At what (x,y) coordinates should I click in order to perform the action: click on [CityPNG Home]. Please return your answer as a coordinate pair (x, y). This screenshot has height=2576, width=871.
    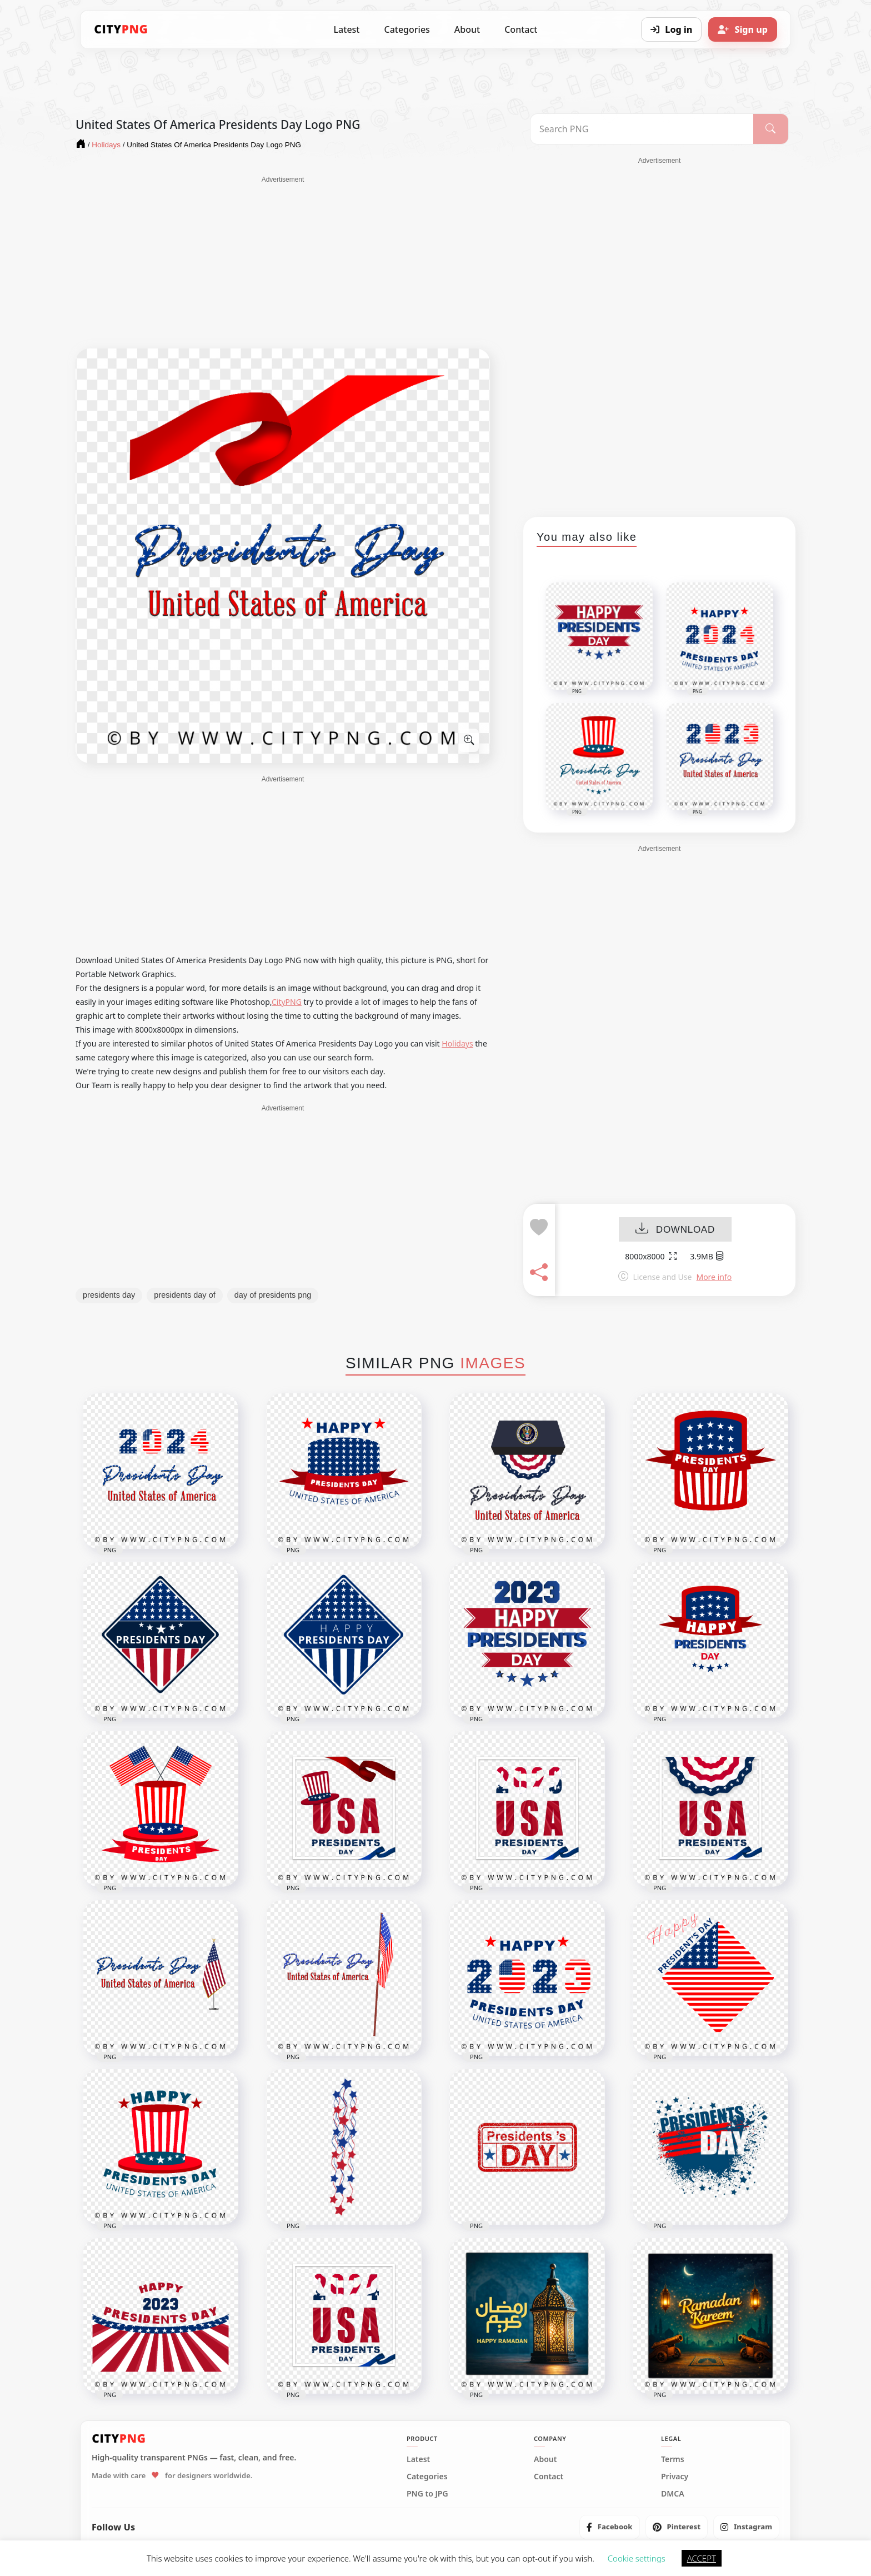
    Looking at the image, I should click on (121, 29).